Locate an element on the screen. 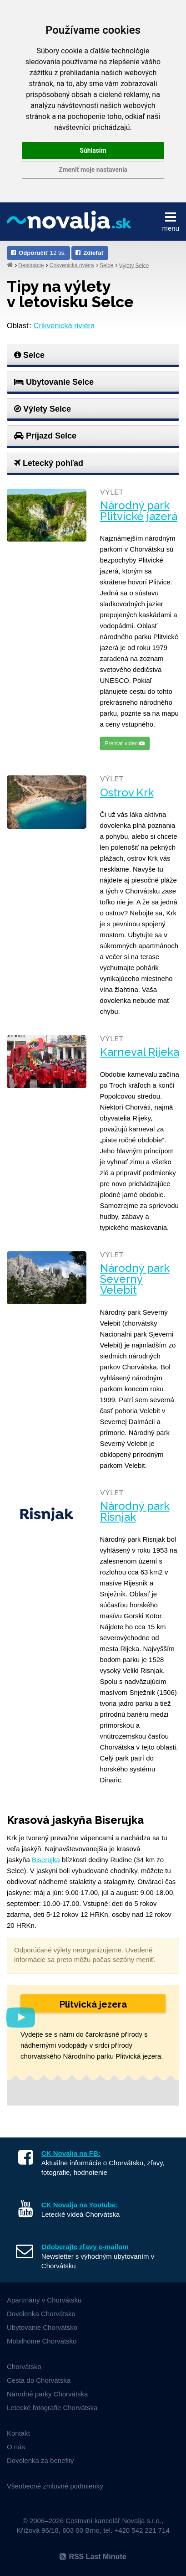 The image size is (186, 2576). Ubytovanie Chorvátsko is located at coordinates (42, 2327).